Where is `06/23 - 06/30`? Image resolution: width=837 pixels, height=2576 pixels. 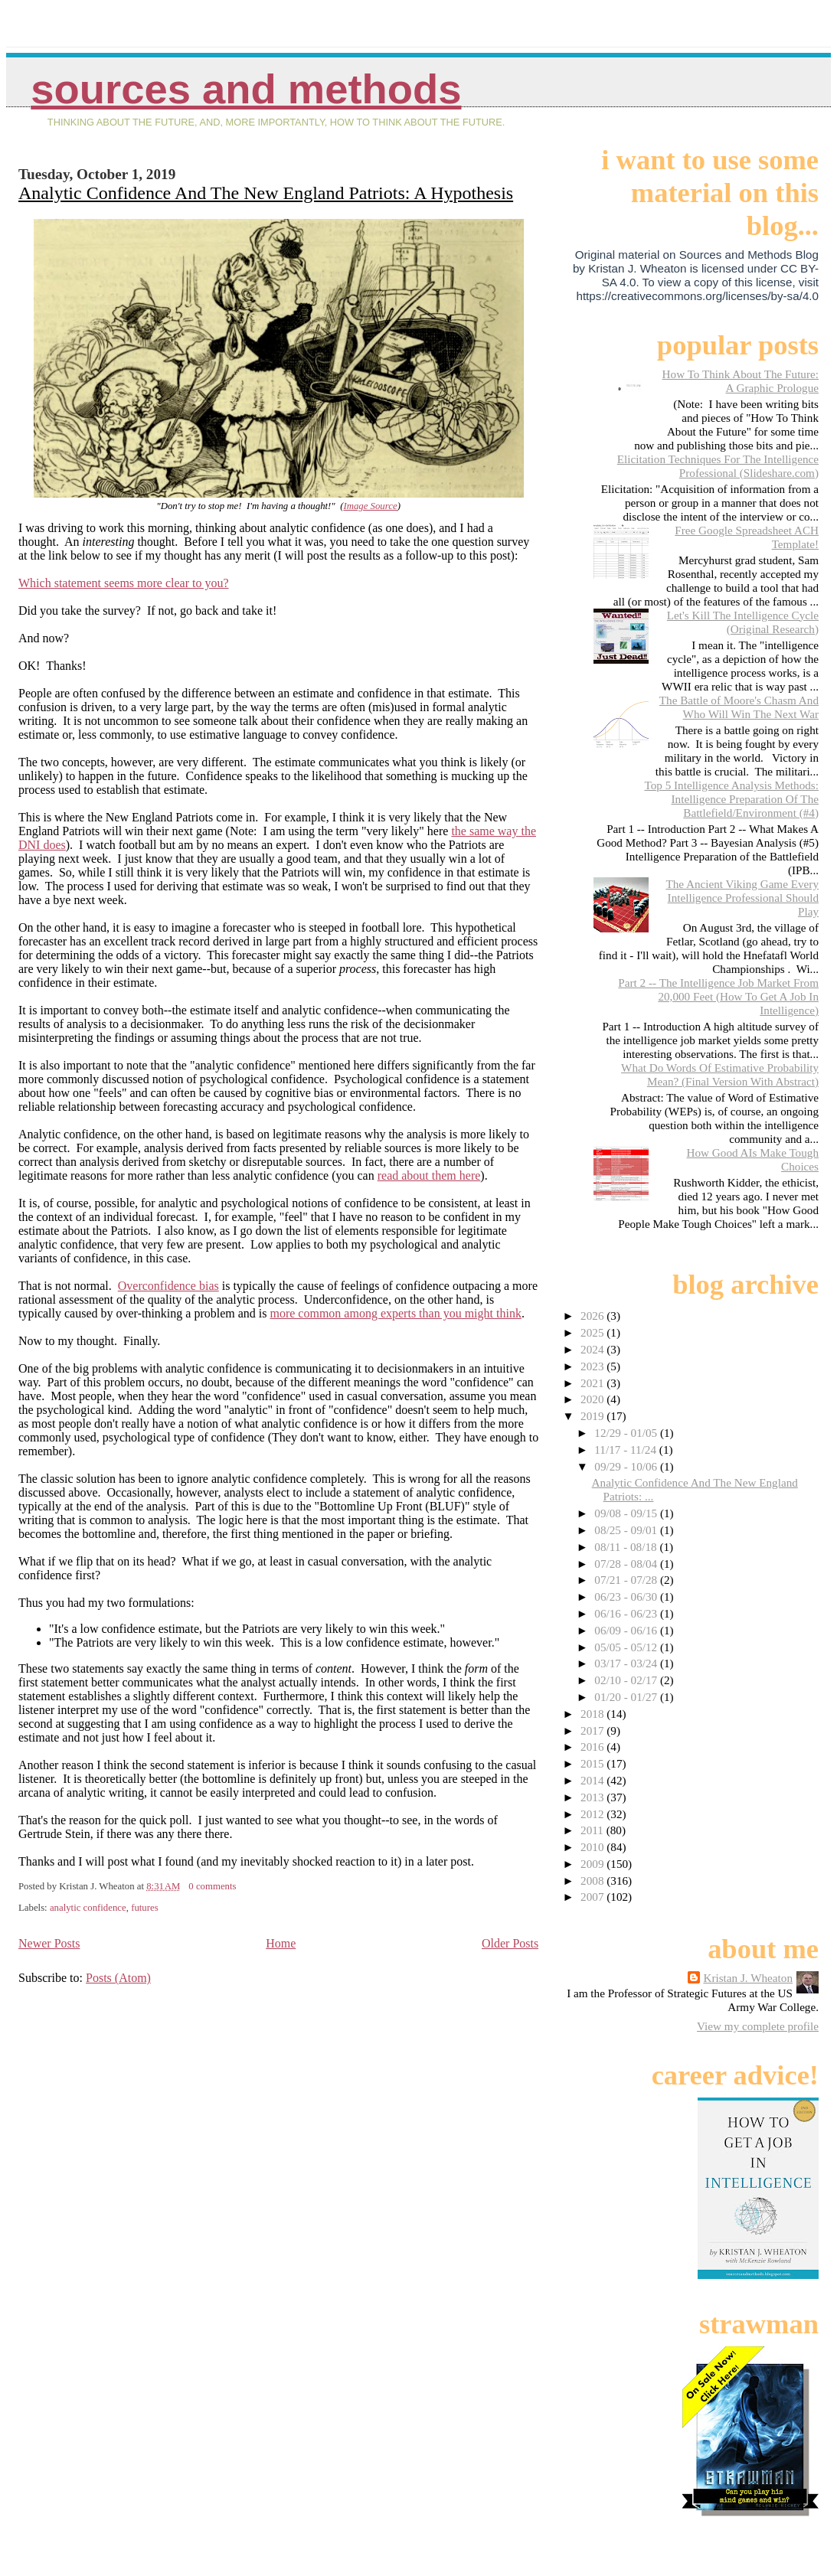 06/23 - 06/30 is located at coordinates (627, 1596).